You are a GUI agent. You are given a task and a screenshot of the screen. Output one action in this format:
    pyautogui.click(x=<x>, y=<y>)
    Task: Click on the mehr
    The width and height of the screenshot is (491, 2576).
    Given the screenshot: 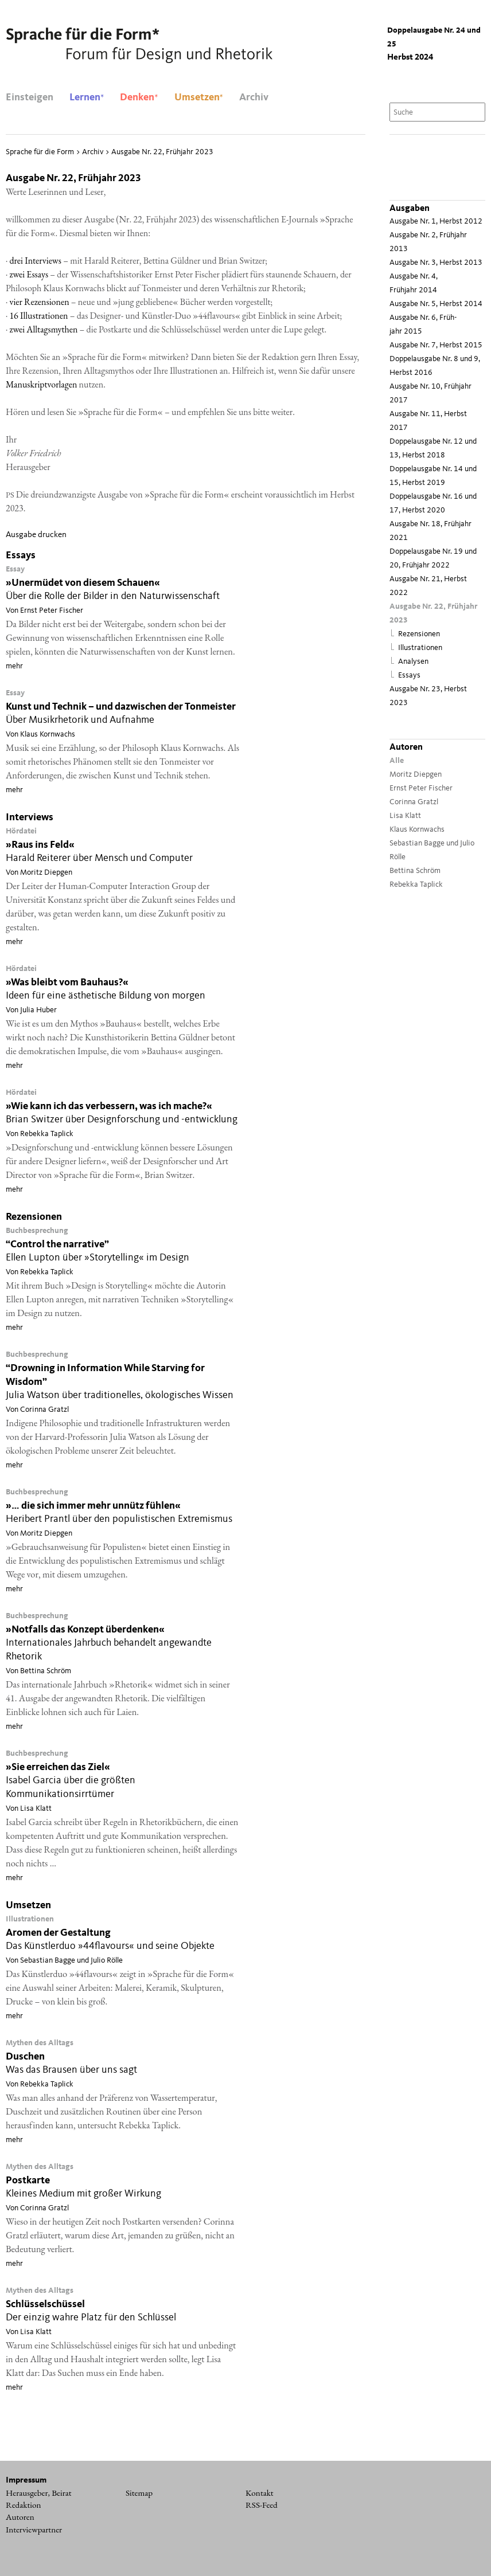 What is the action you would take?
    pyautogui.click(x=14, y=666)
    